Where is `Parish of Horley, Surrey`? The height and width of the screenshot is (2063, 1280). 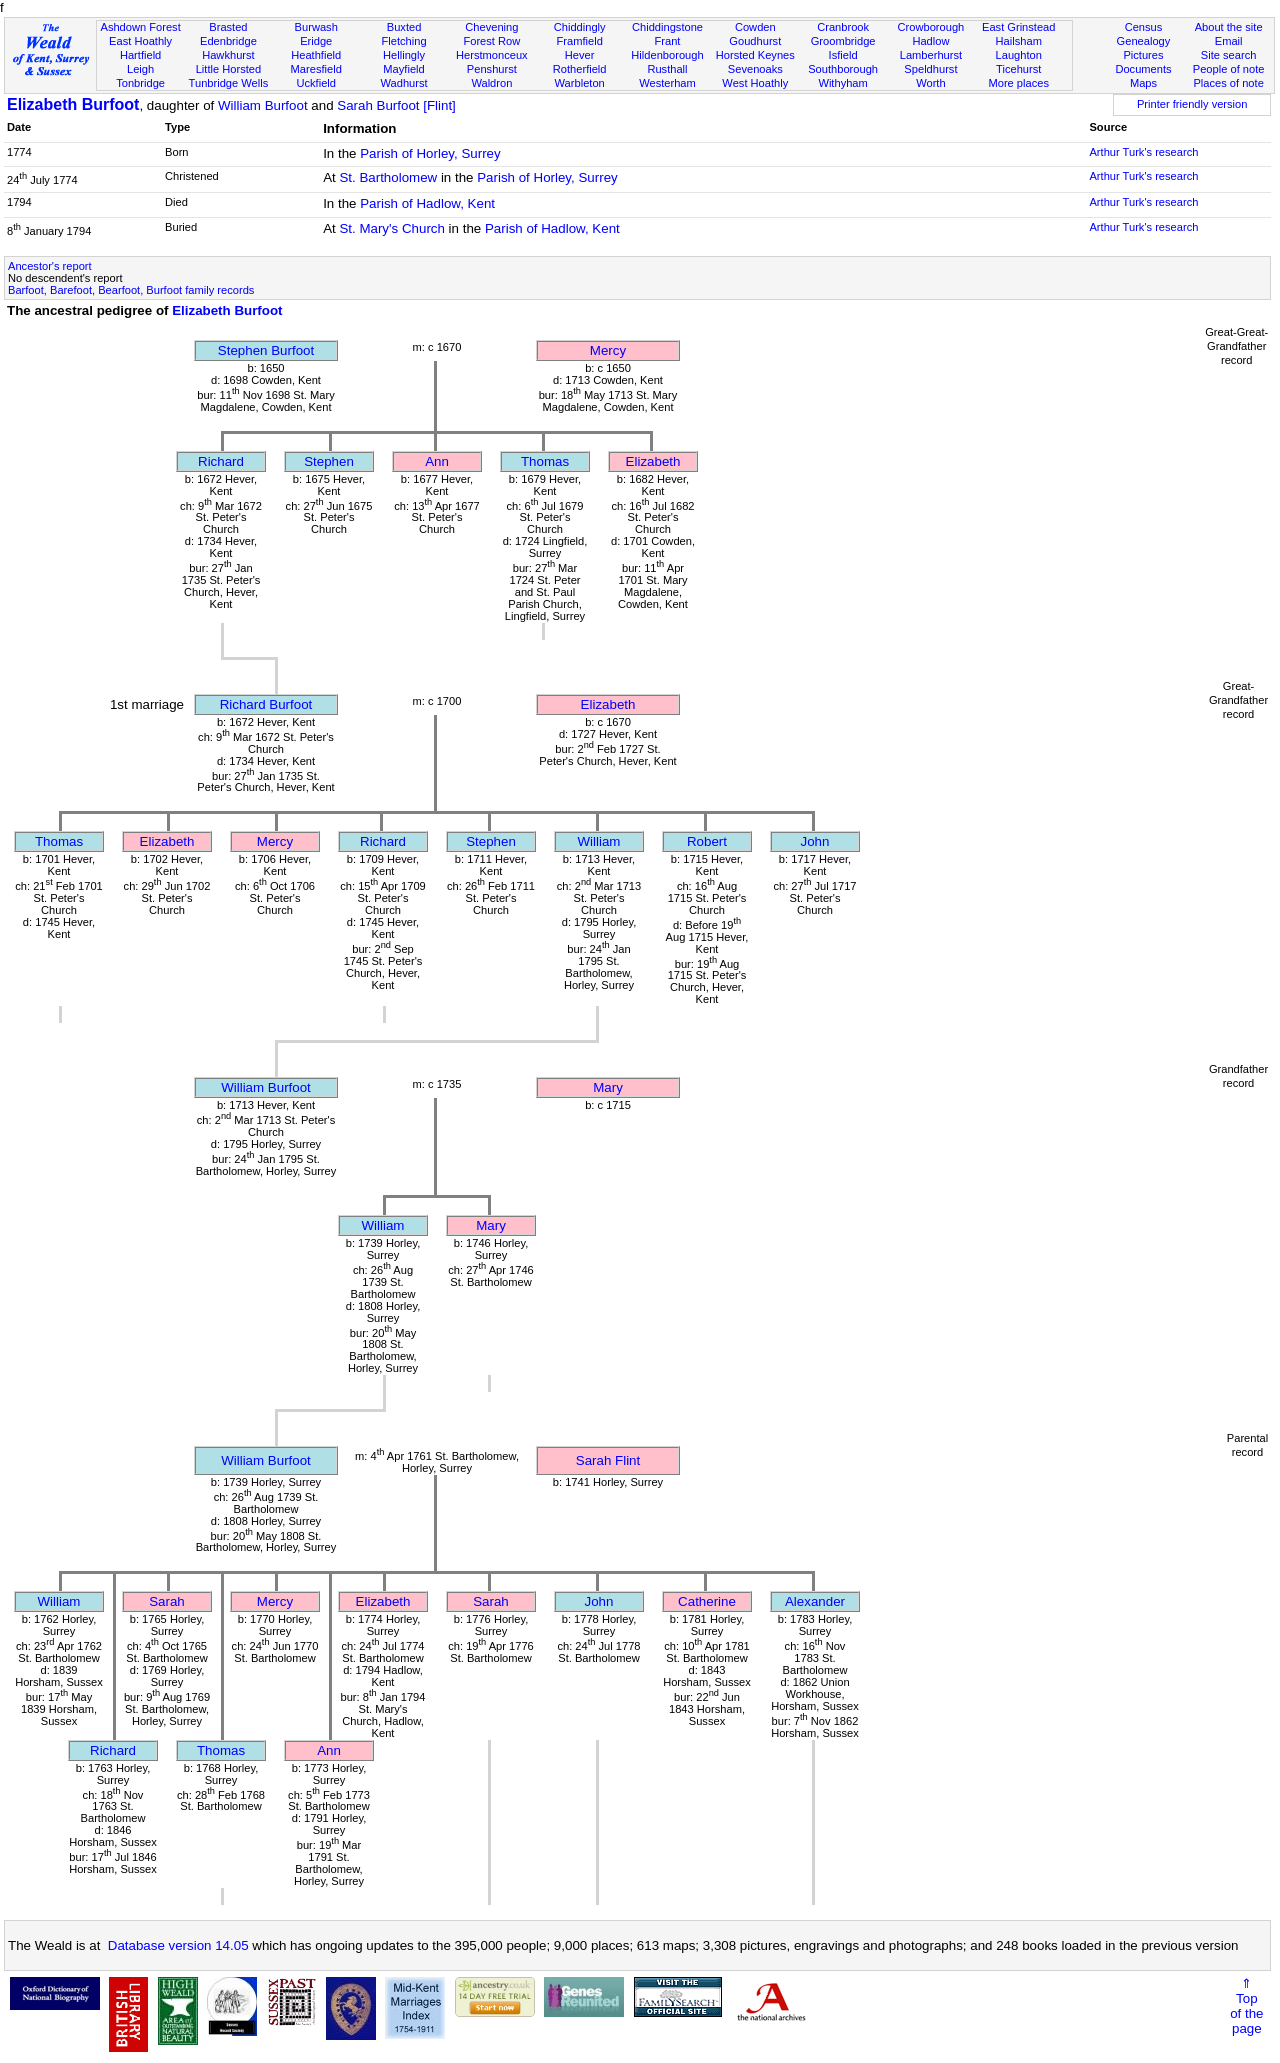
Parish of Horley, Surrey is located at coordinates (430, 153).